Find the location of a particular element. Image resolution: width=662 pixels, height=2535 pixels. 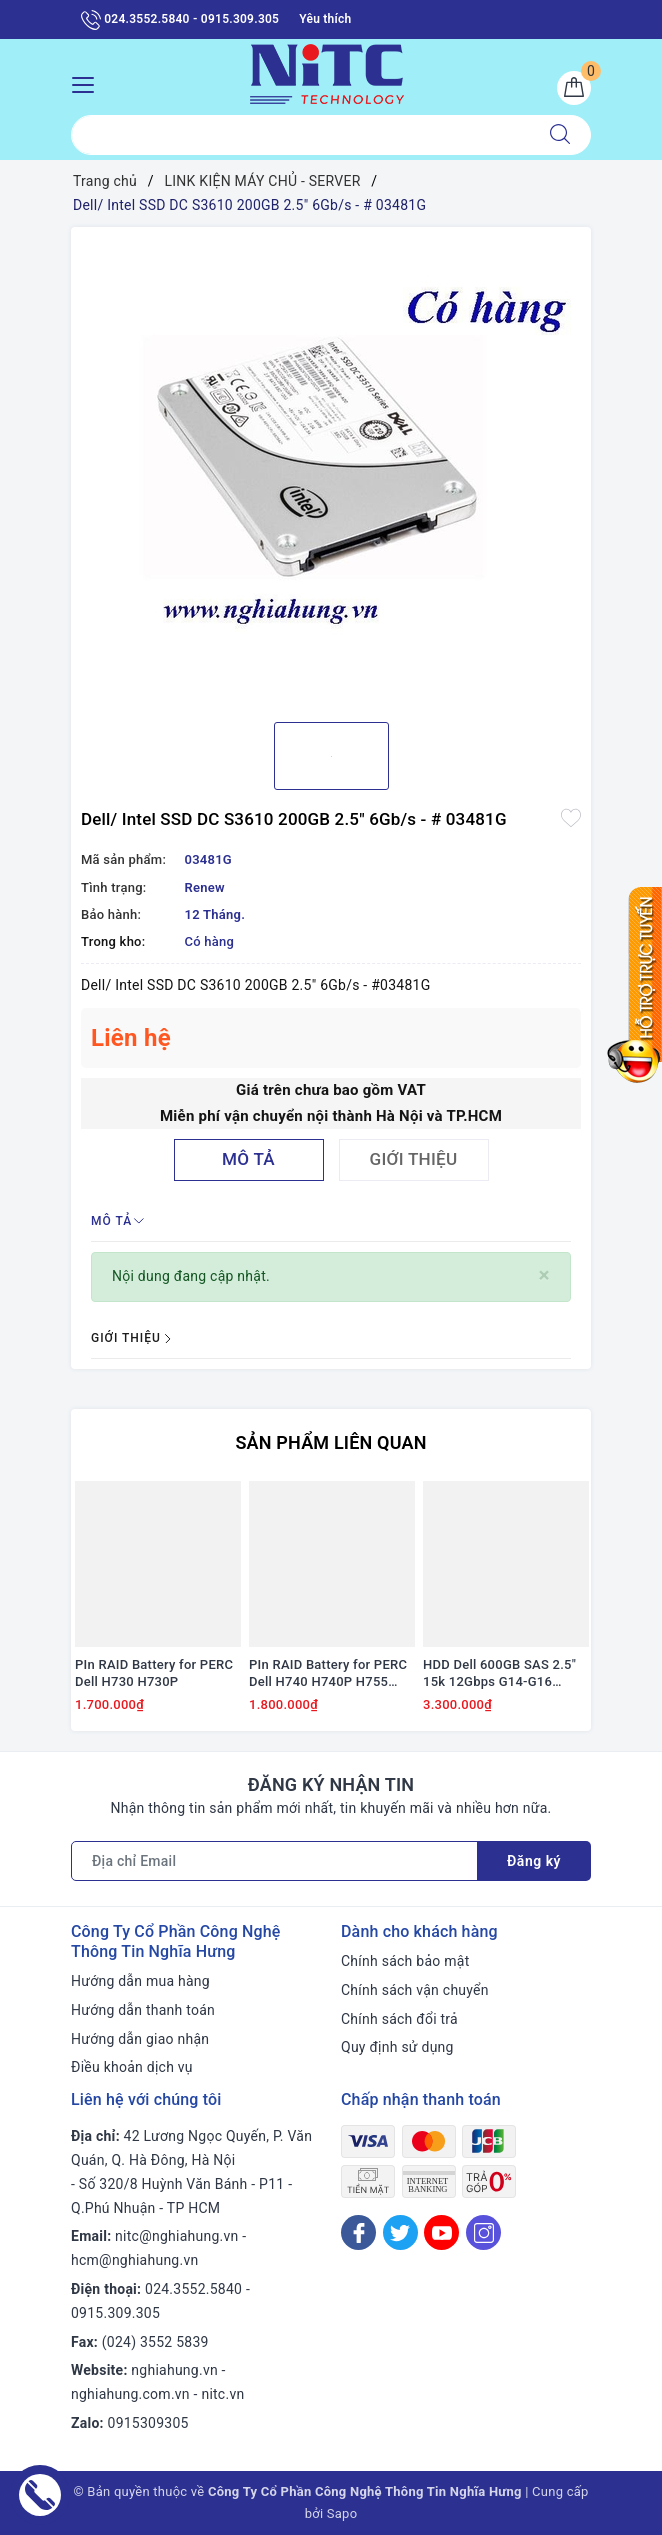

hcm@nghiahung.vn is located at coordinates (134, 2260).